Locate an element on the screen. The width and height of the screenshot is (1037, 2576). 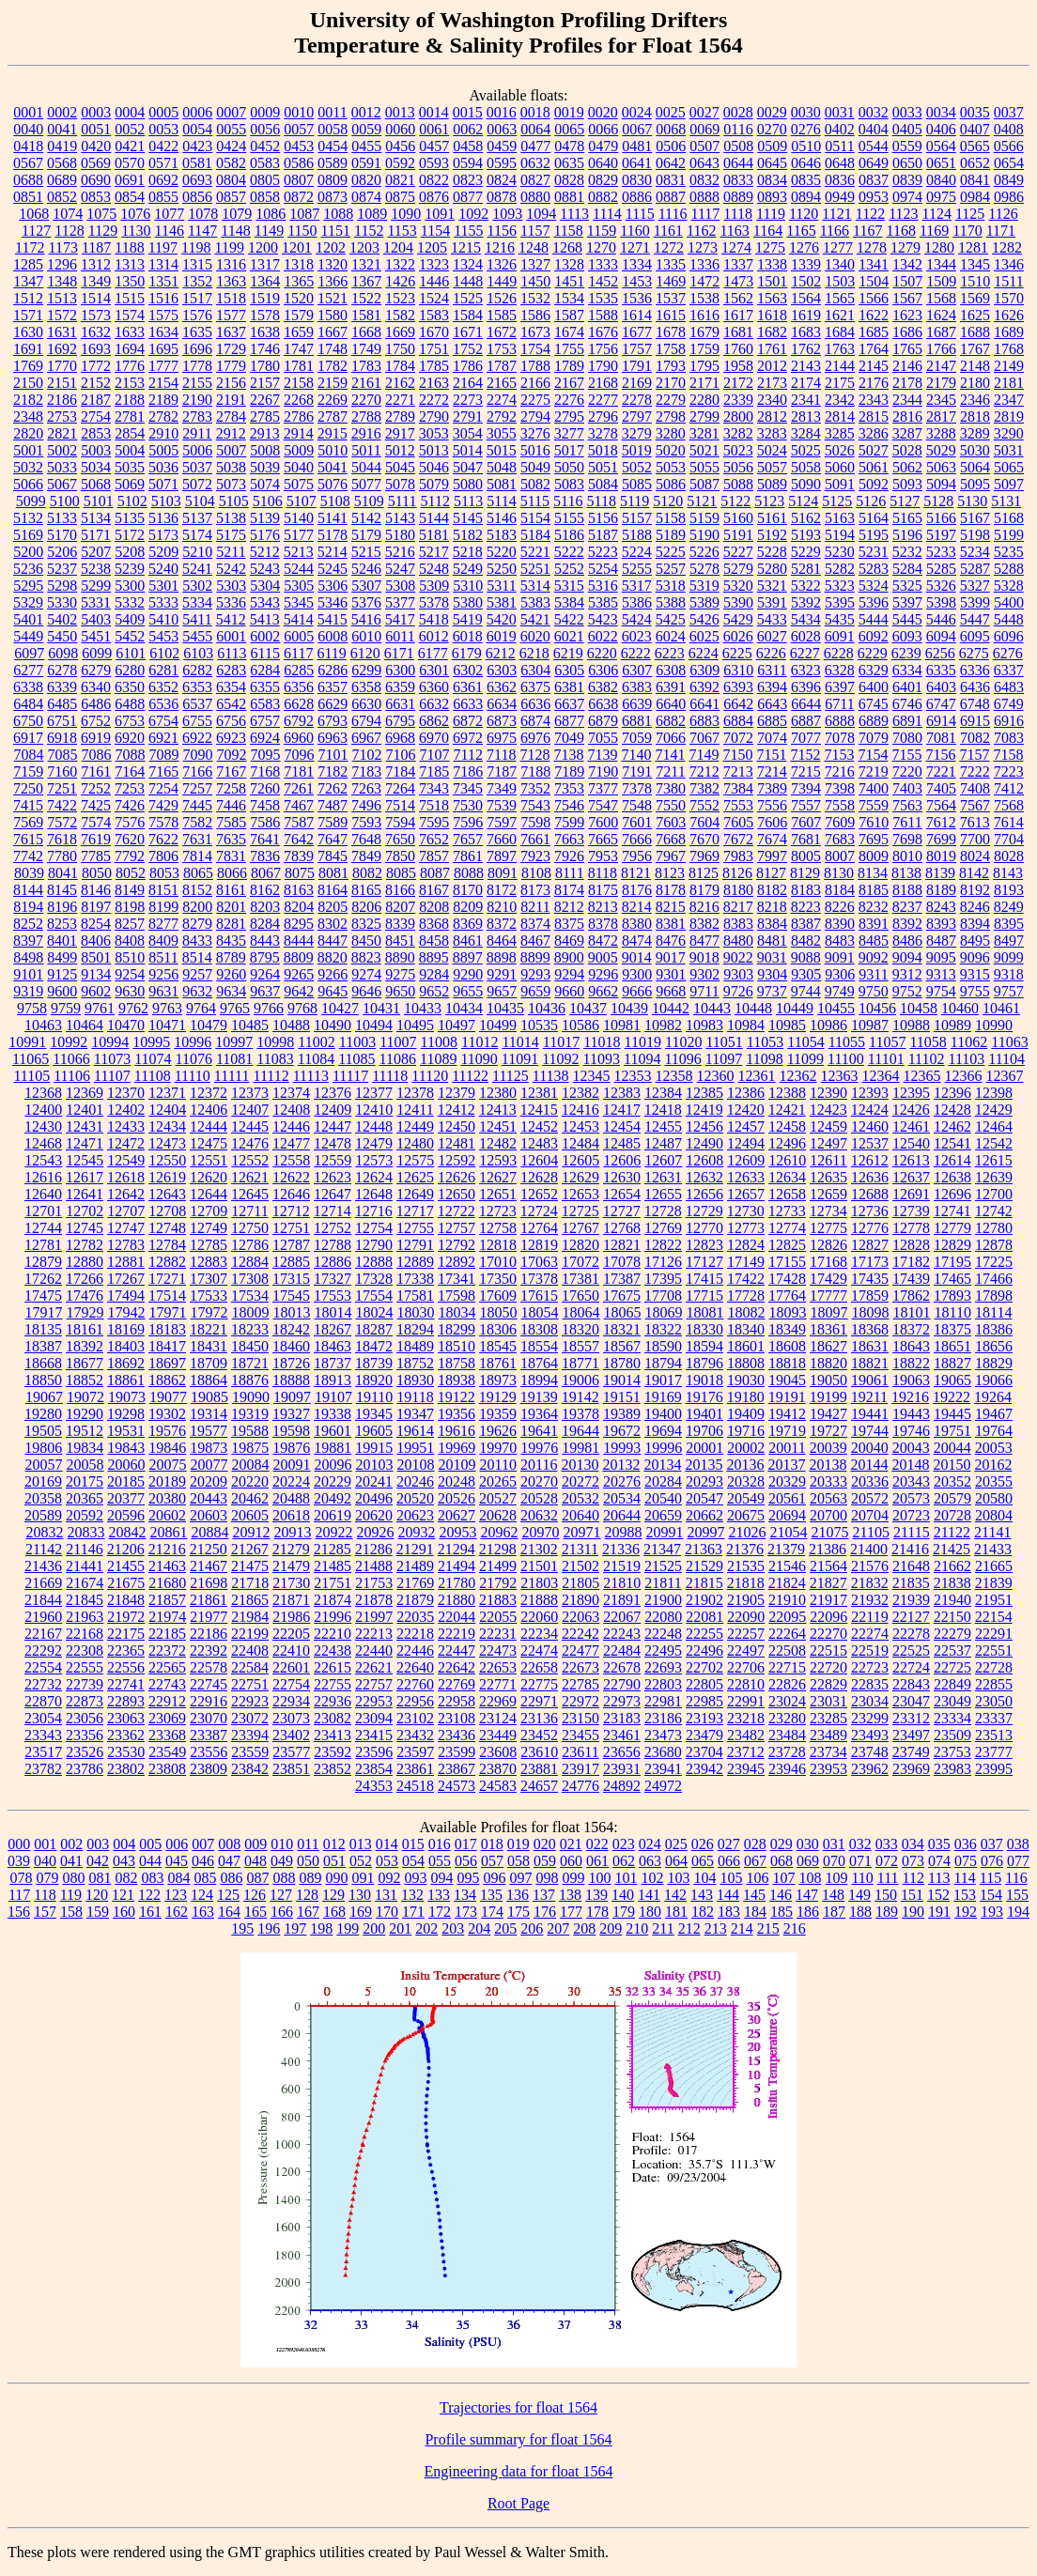
21294 is located at coordinates (456, 1549).